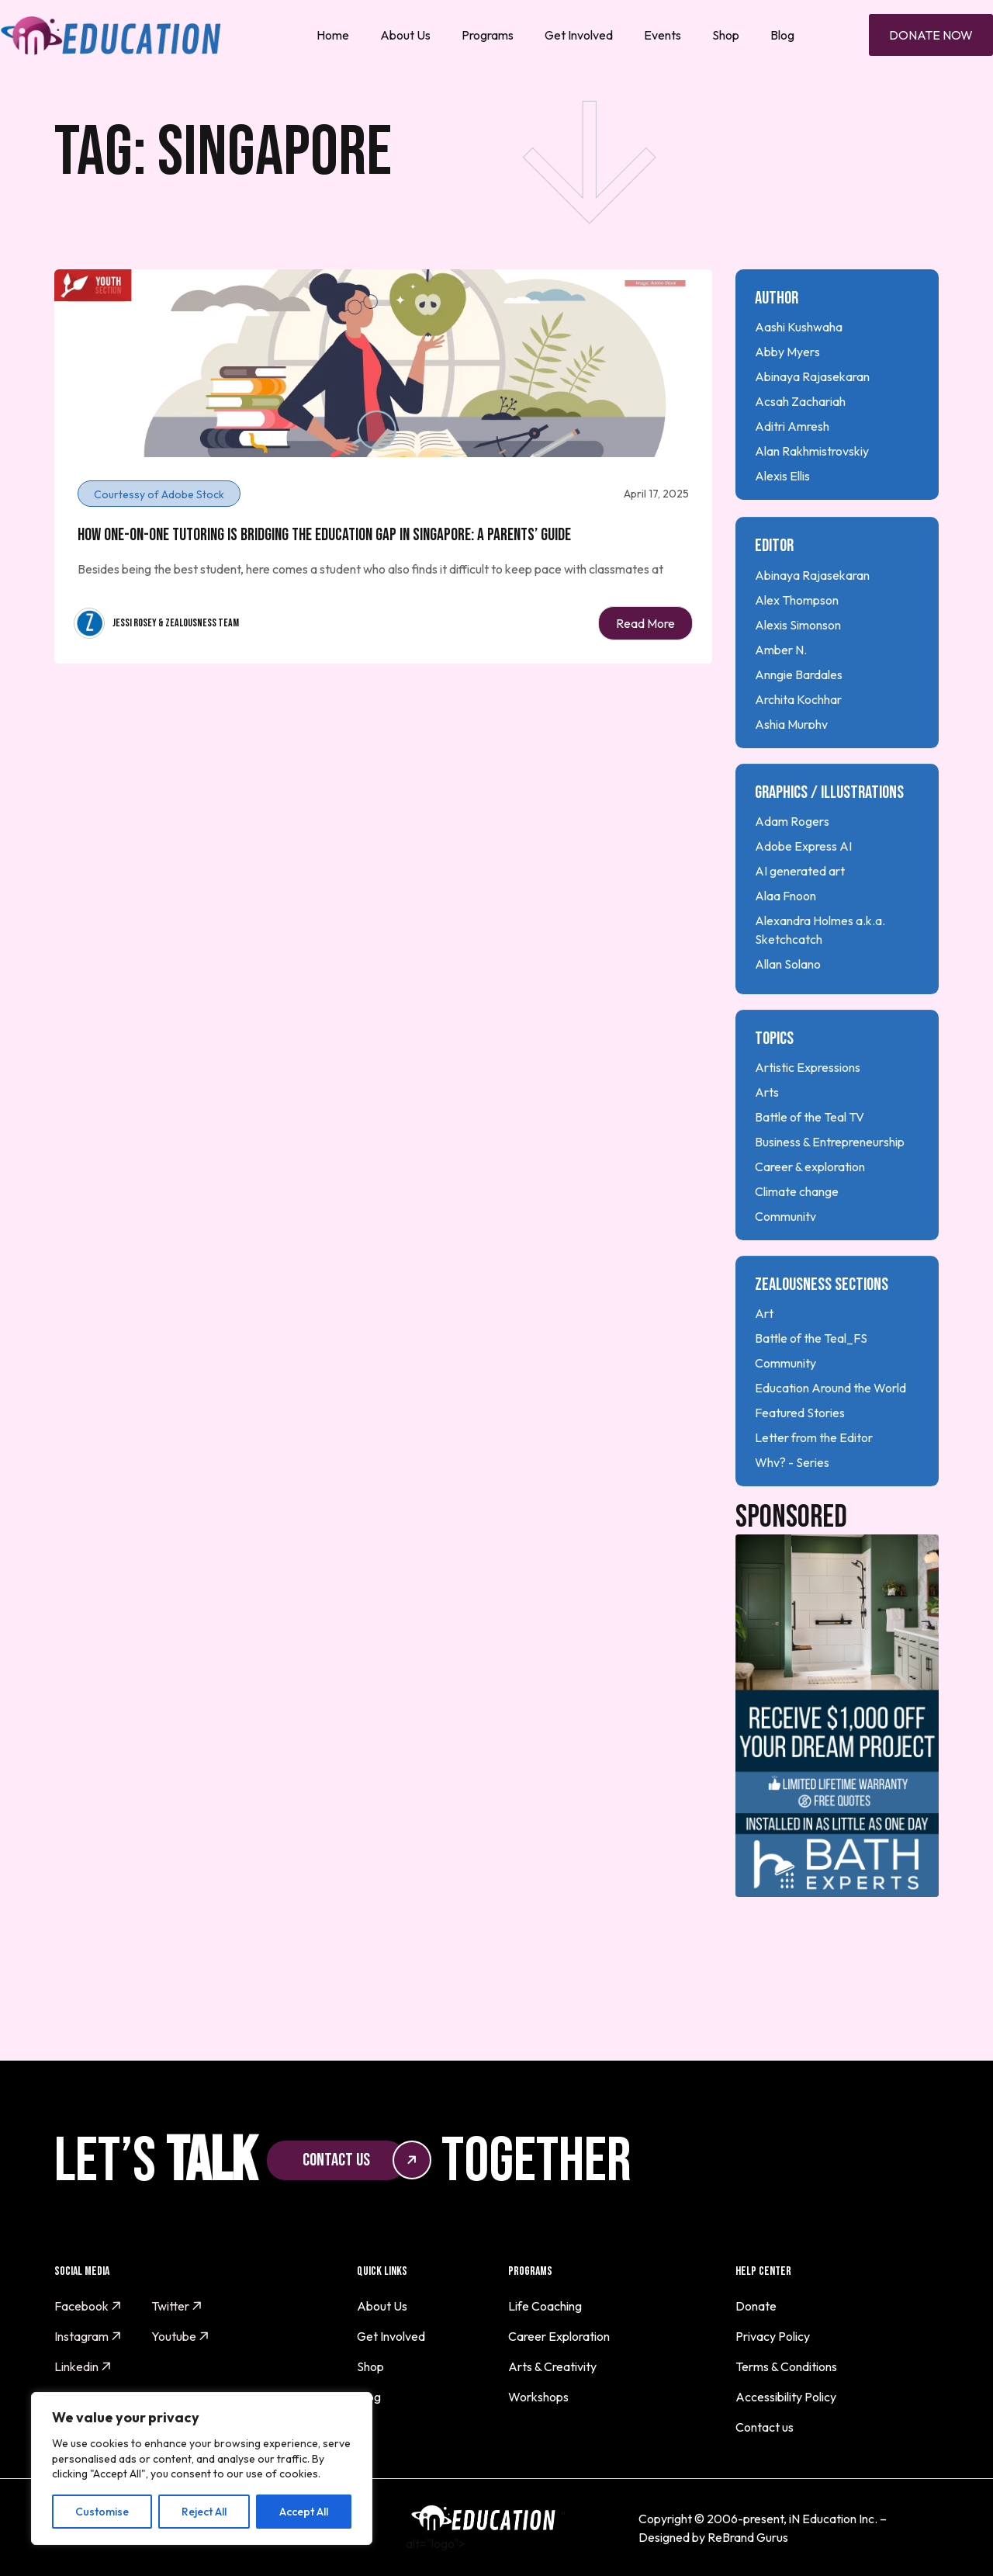 Image resolution: width=993 pixels, height=2576 pixels. I want to click on Amber N., so click(781, 698).